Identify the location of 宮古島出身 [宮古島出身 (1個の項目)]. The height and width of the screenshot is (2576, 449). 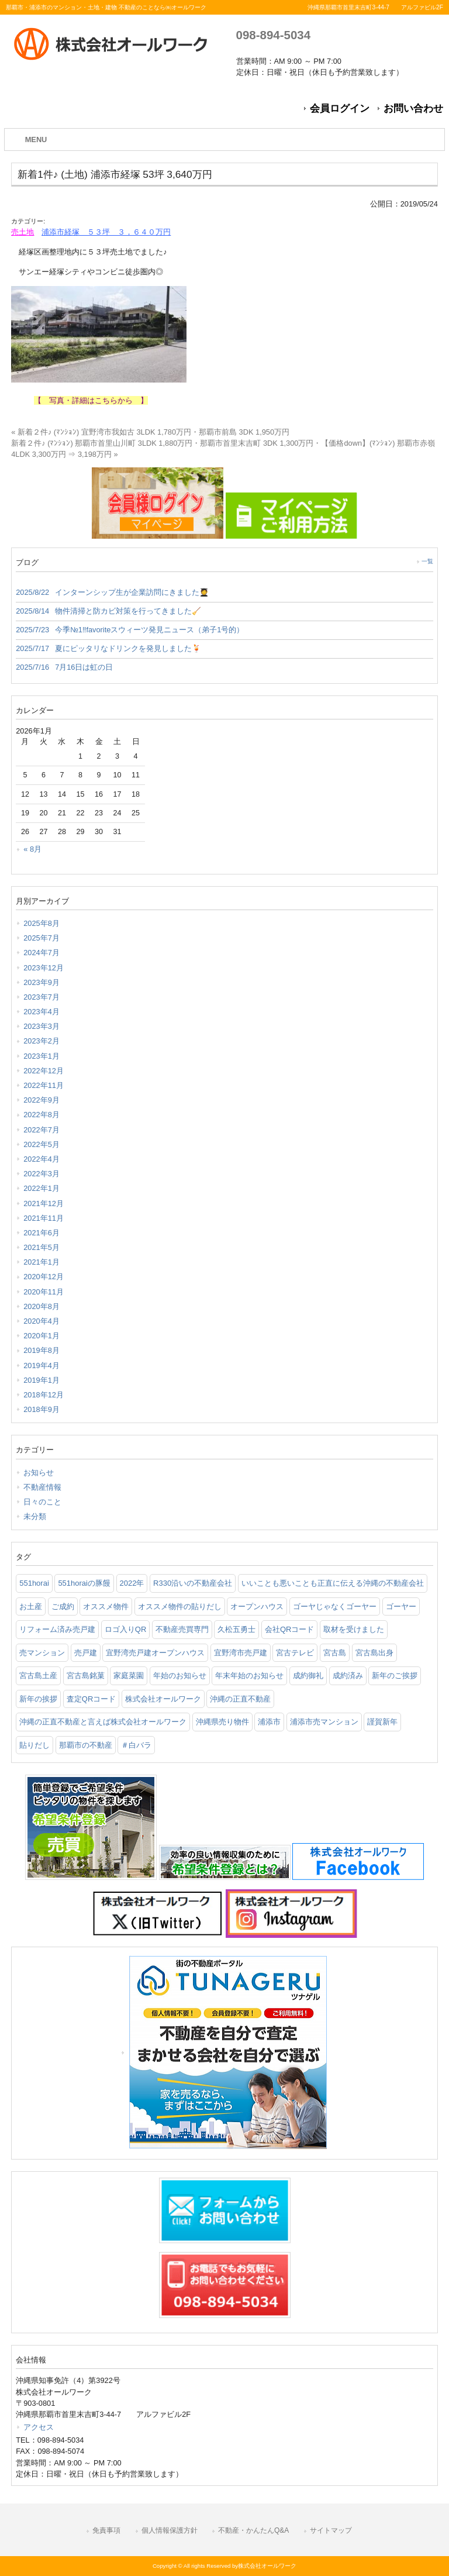
(374, 1652).